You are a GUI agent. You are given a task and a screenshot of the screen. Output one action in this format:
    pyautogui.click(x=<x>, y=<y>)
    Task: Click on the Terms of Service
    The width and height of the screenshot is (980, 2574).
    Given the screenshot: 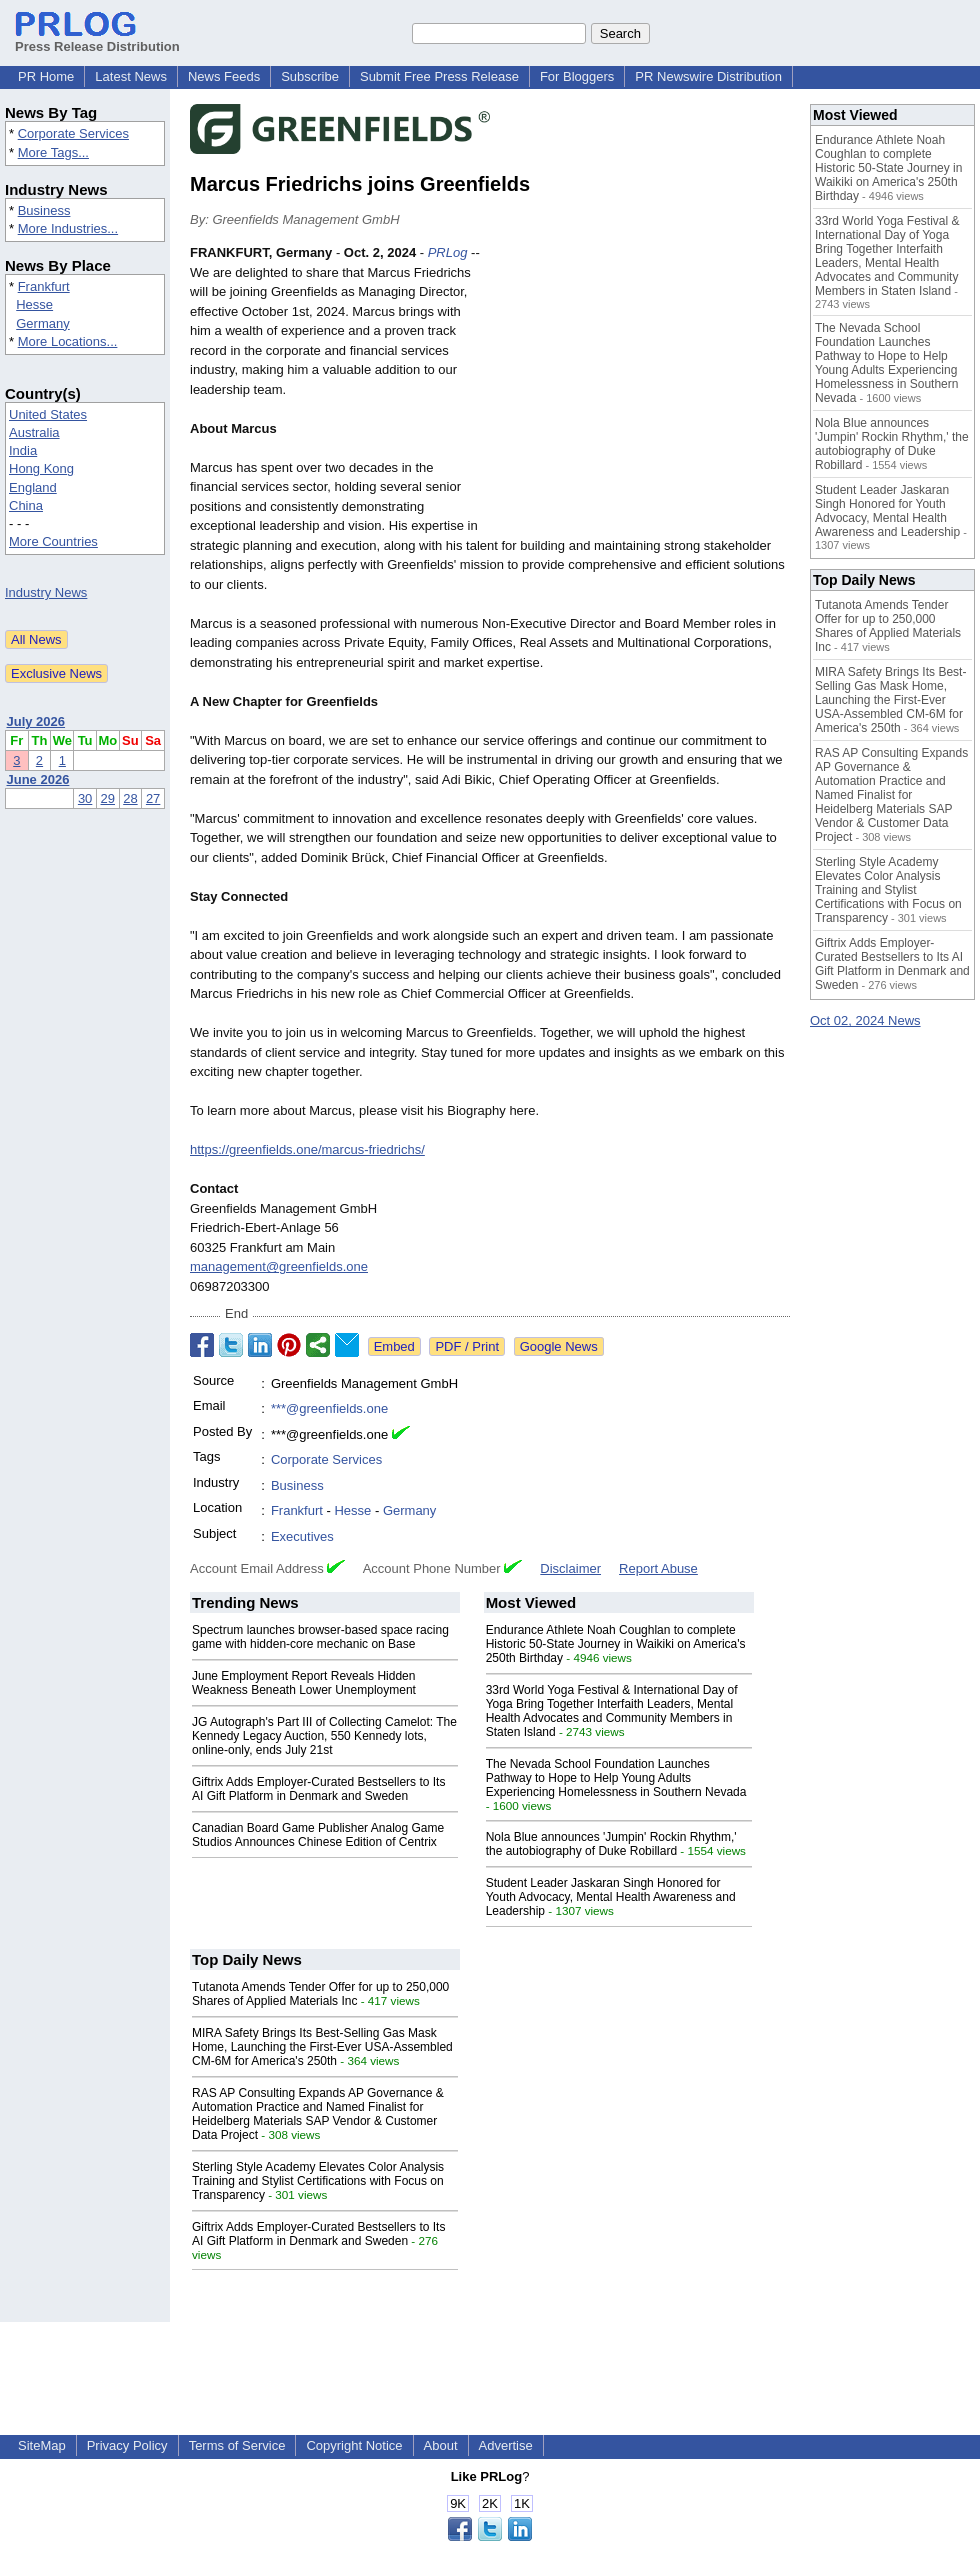 What is the action you would take?
    pyautogui.click(x=237, y=2445)
    